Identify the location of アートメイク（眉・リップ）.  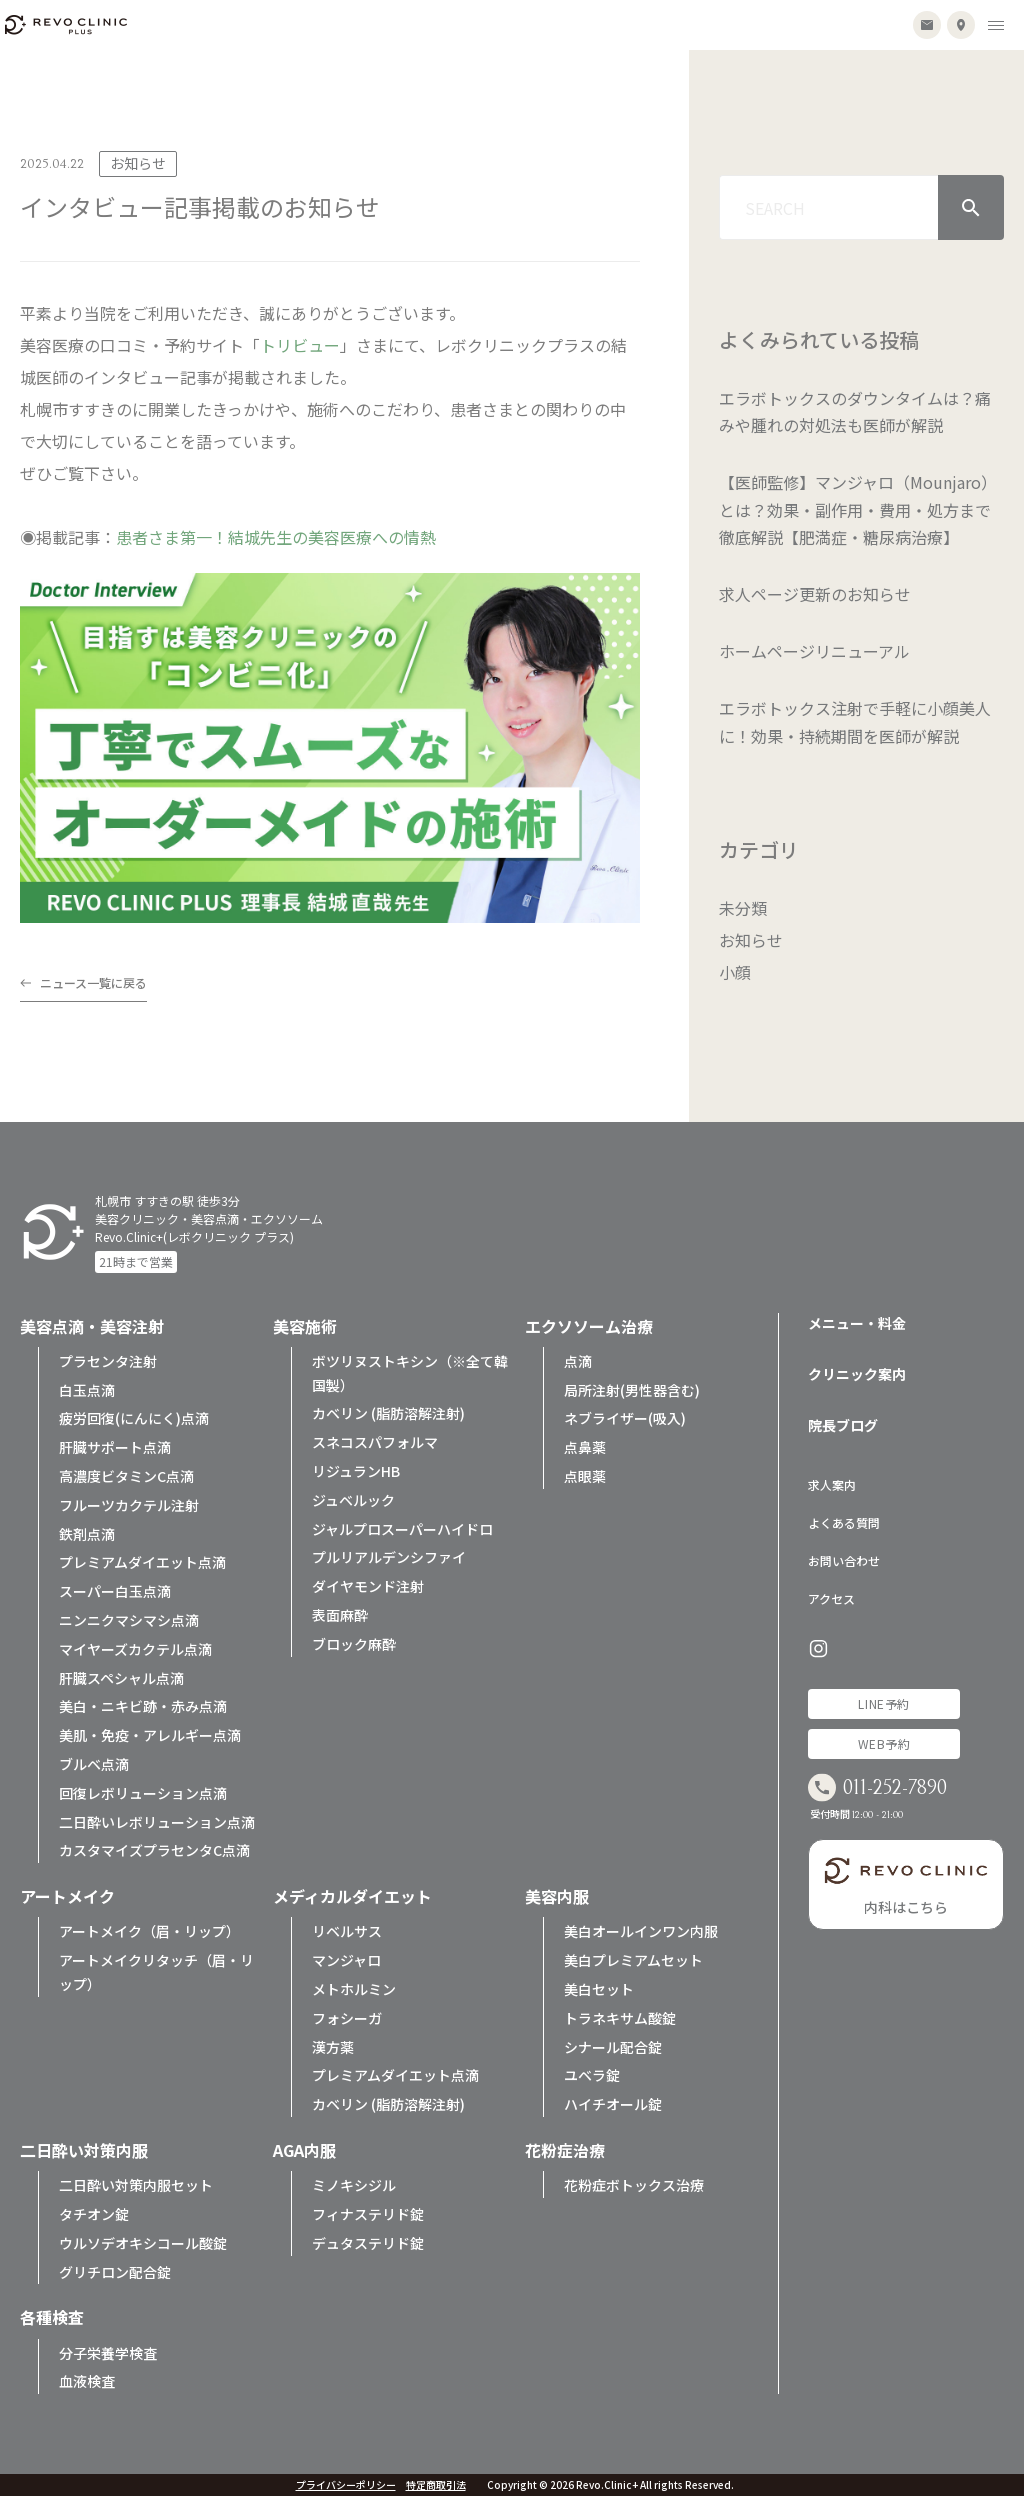
(149, 1931).